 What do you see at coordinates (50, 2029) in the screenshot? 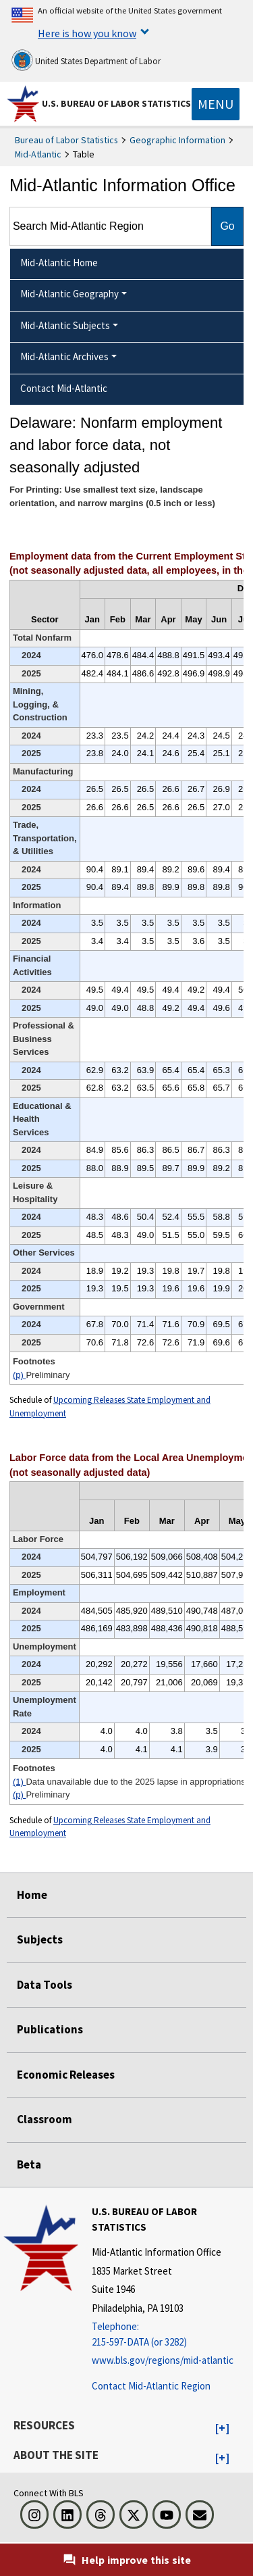
I see `Publications` at bounding box center [50, 2029].